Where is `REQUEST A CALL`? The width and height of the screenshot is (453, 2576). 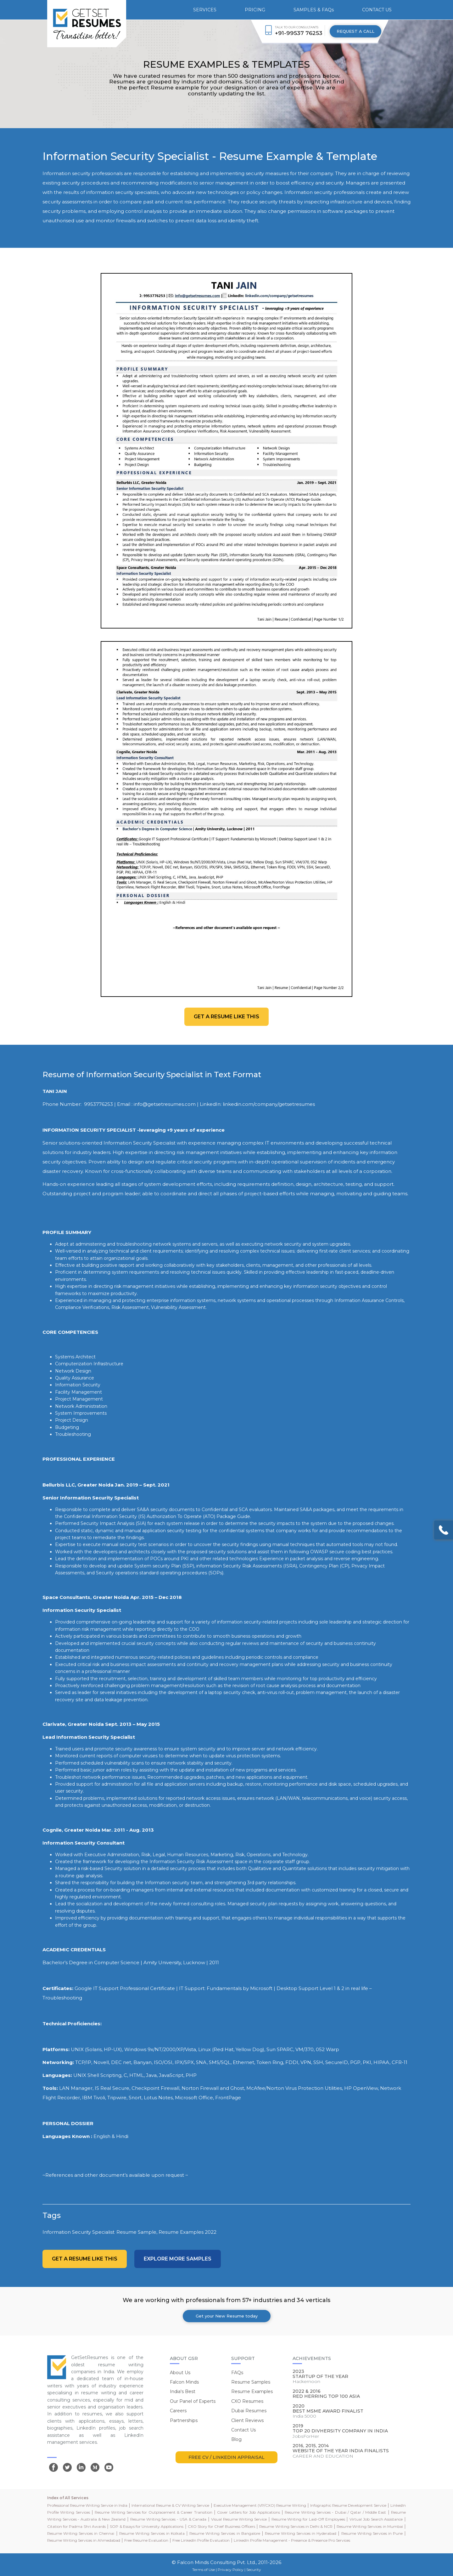
REQUEST A CALL is located at coordinates (355, 31).